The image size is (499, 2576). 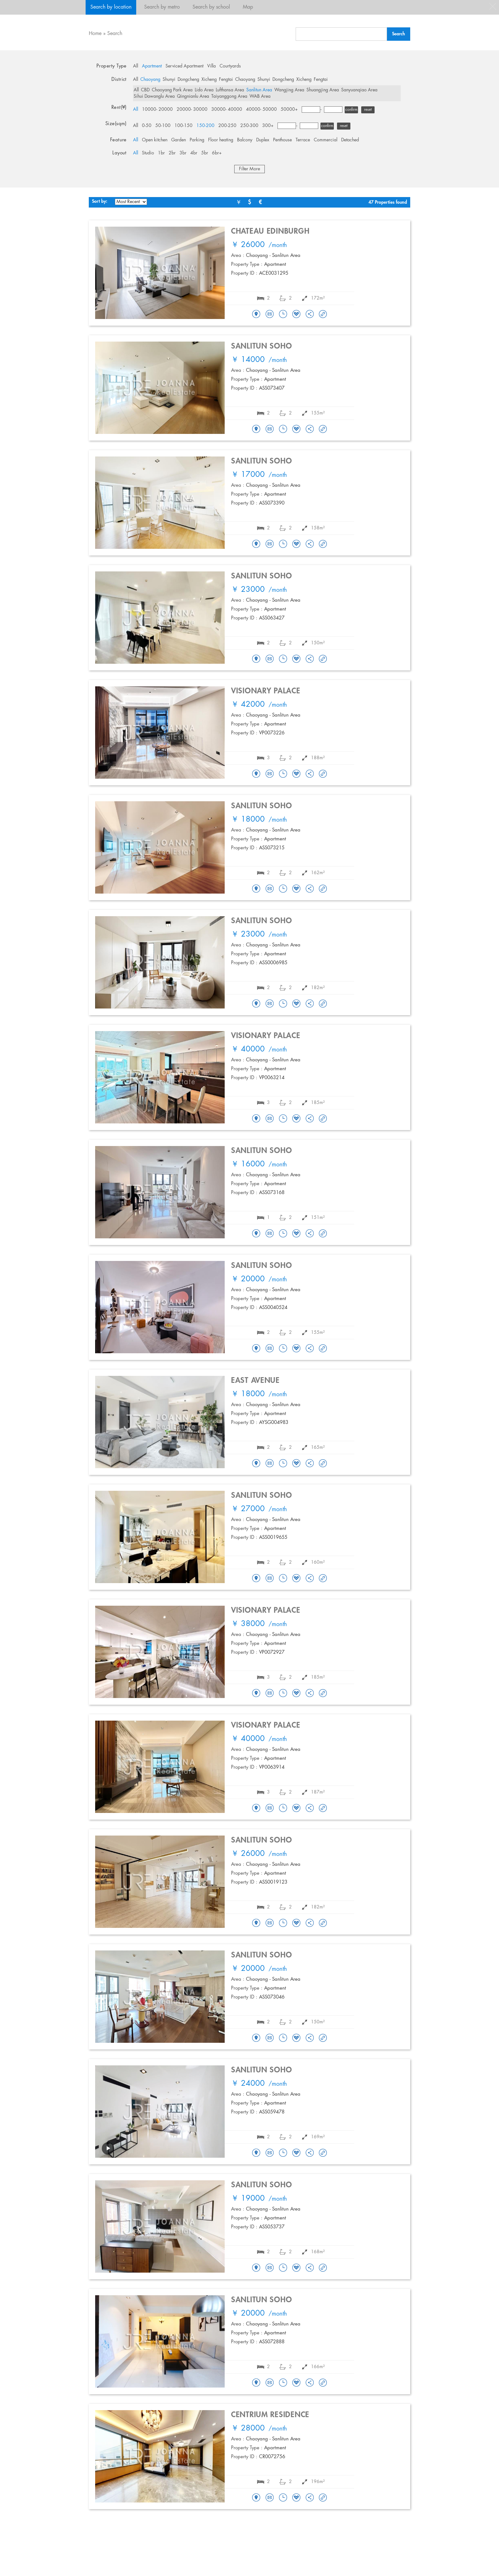 What do you see at coordinates (169, 79) in the screenshot?
I see `Shunyi` at bounding box center [169, 79].